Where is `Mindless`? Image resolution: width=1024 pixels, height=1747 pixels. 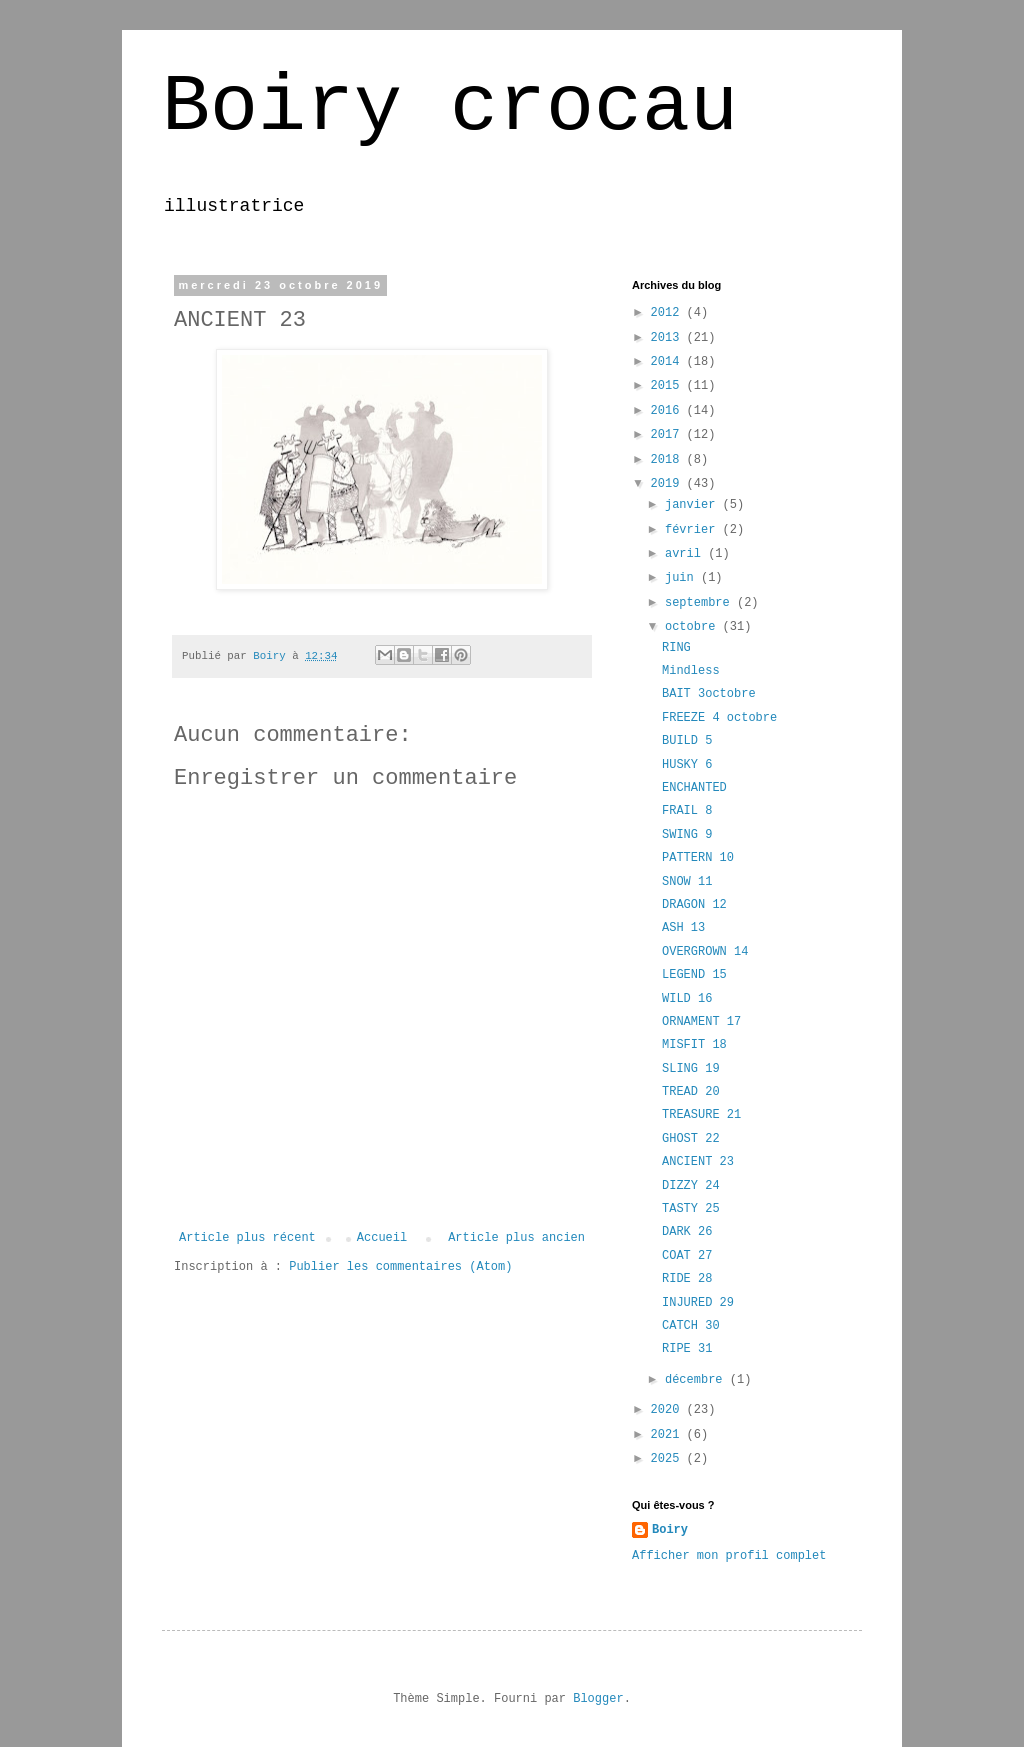
Mindless is located at coordinates (691, 671).